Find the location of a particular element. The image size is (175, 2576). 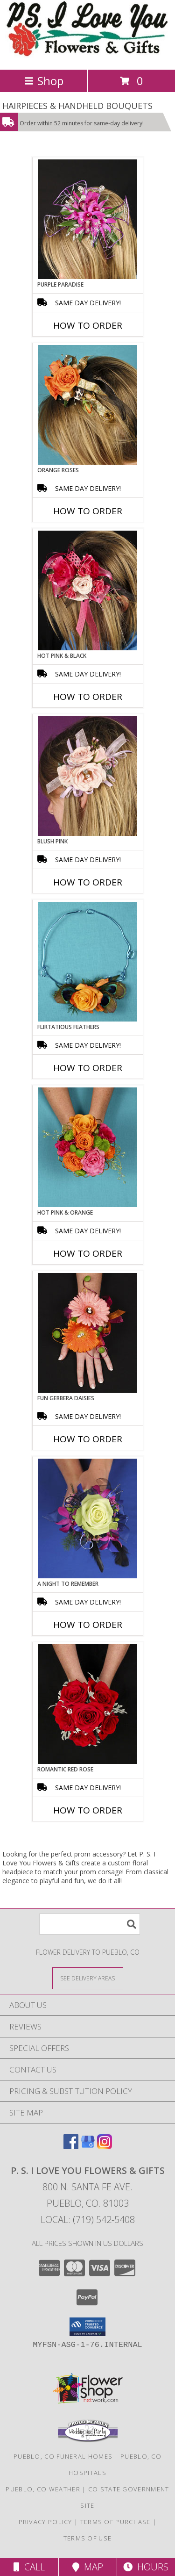

[View A Night to Remember Handheld Bouquet Info] is located at coordinates (87, 1518).